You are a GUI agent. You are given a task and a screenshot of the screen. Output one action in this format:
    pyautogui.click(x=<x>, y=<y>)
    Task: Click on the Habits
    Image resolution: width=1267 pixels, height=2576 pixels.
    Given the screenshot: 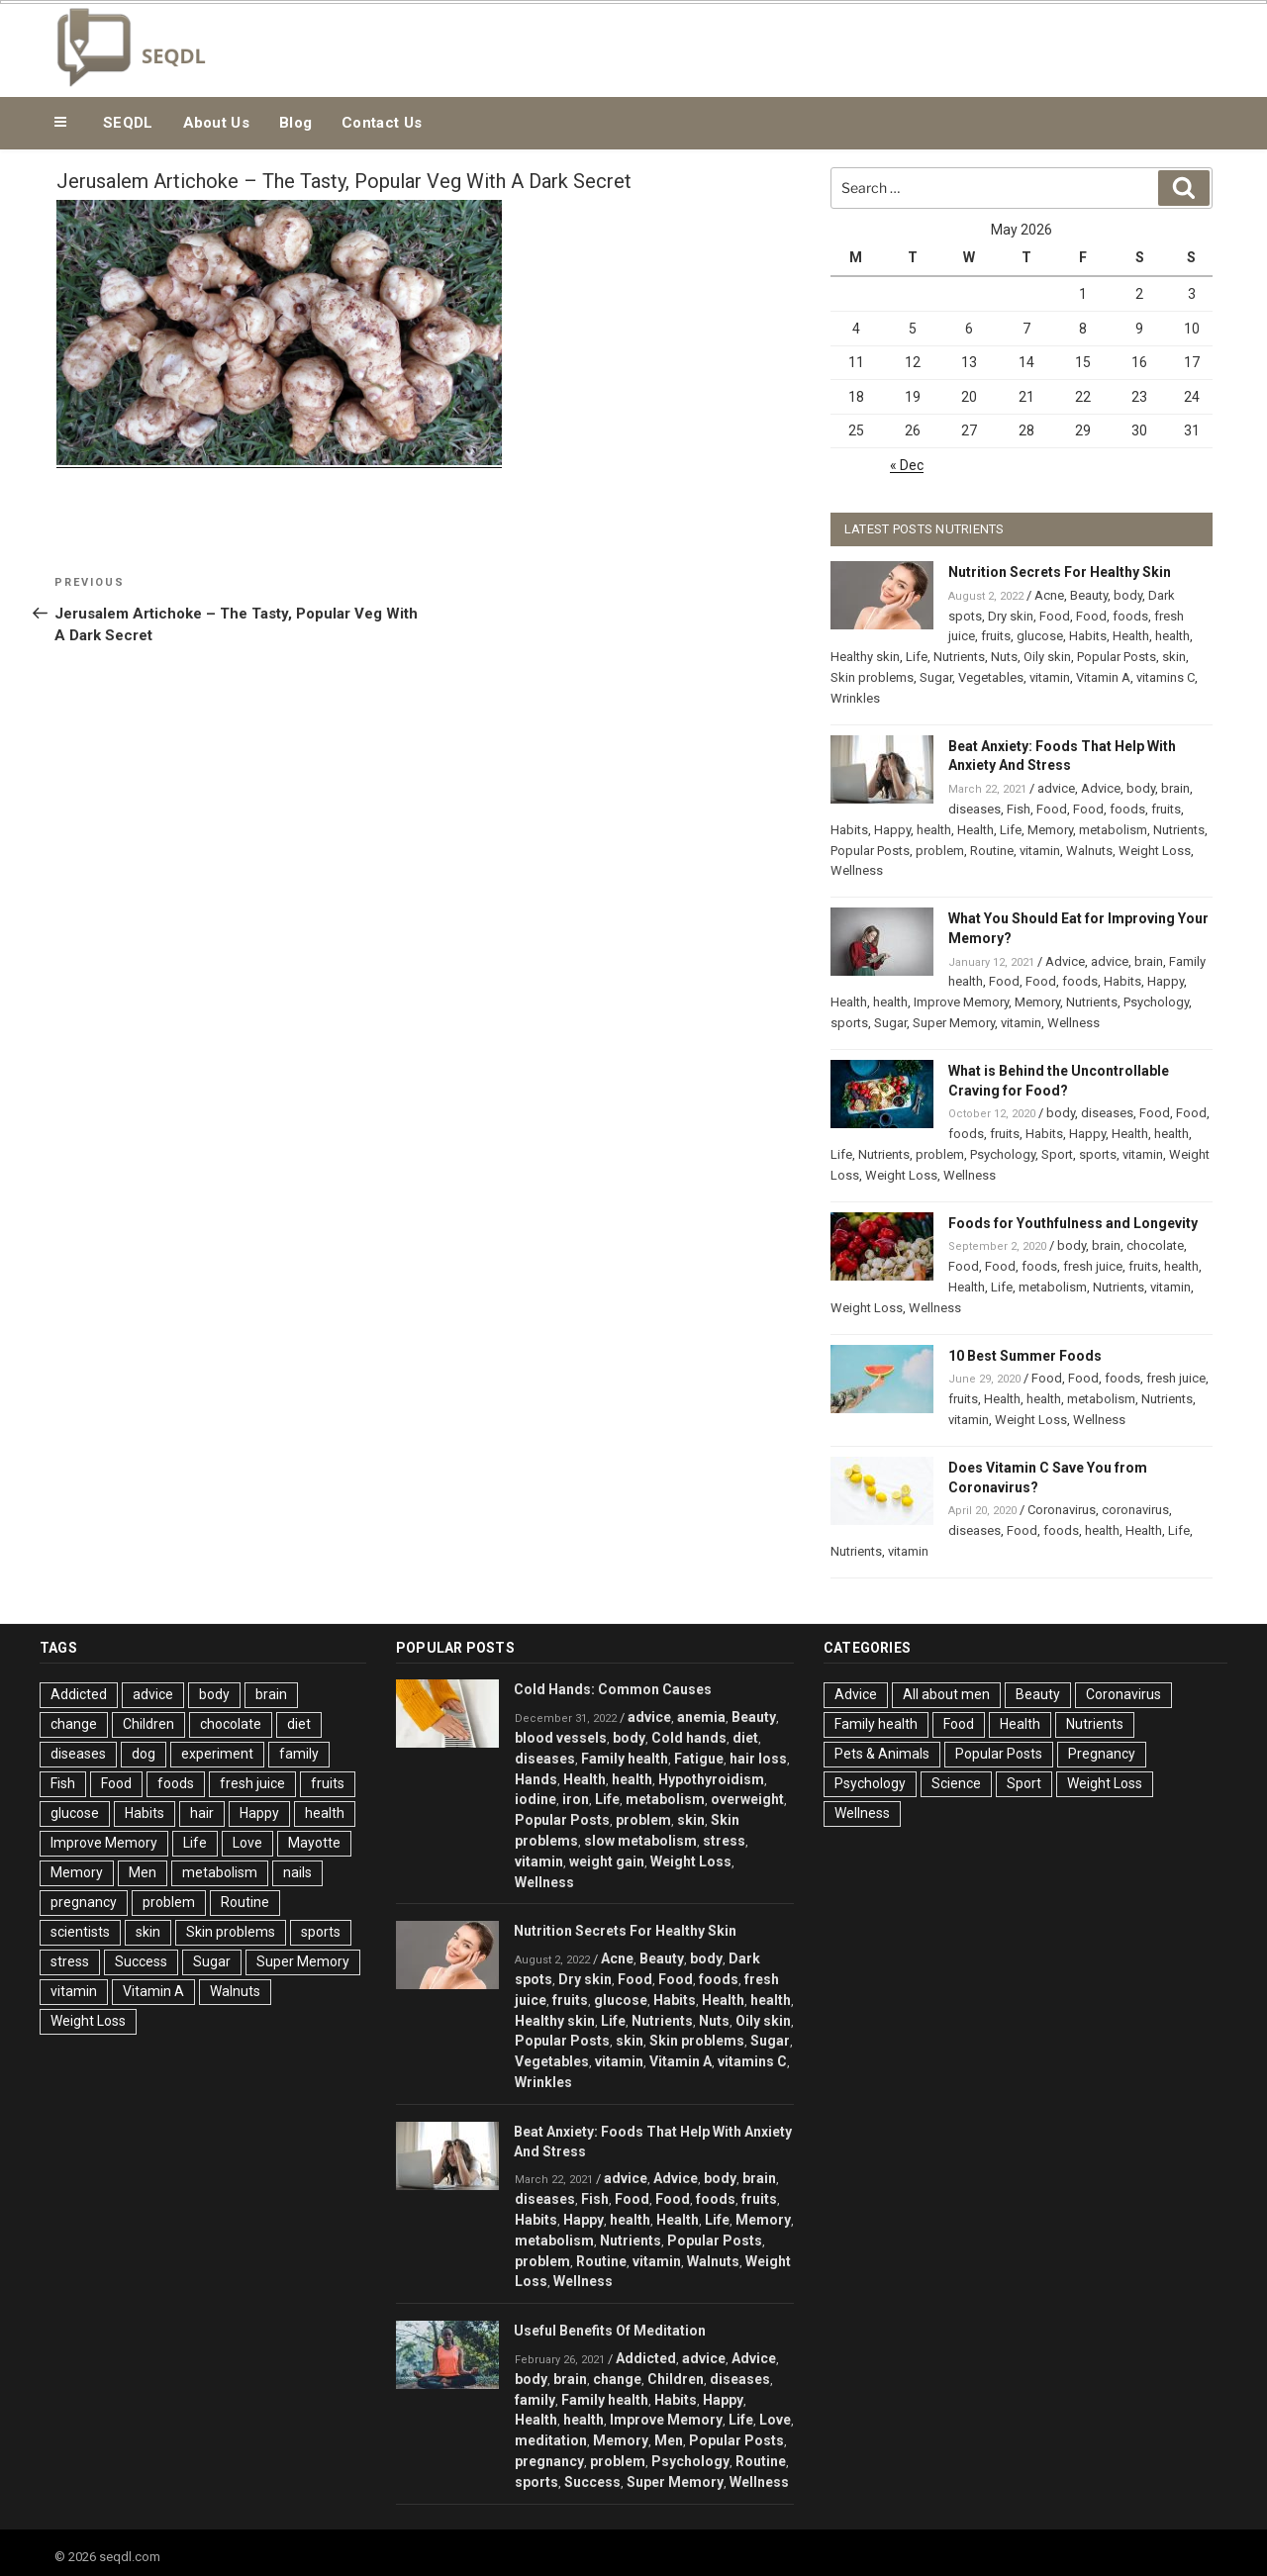 What is the action you would take?
    pyautogui.click(x=1088, y=635)
    